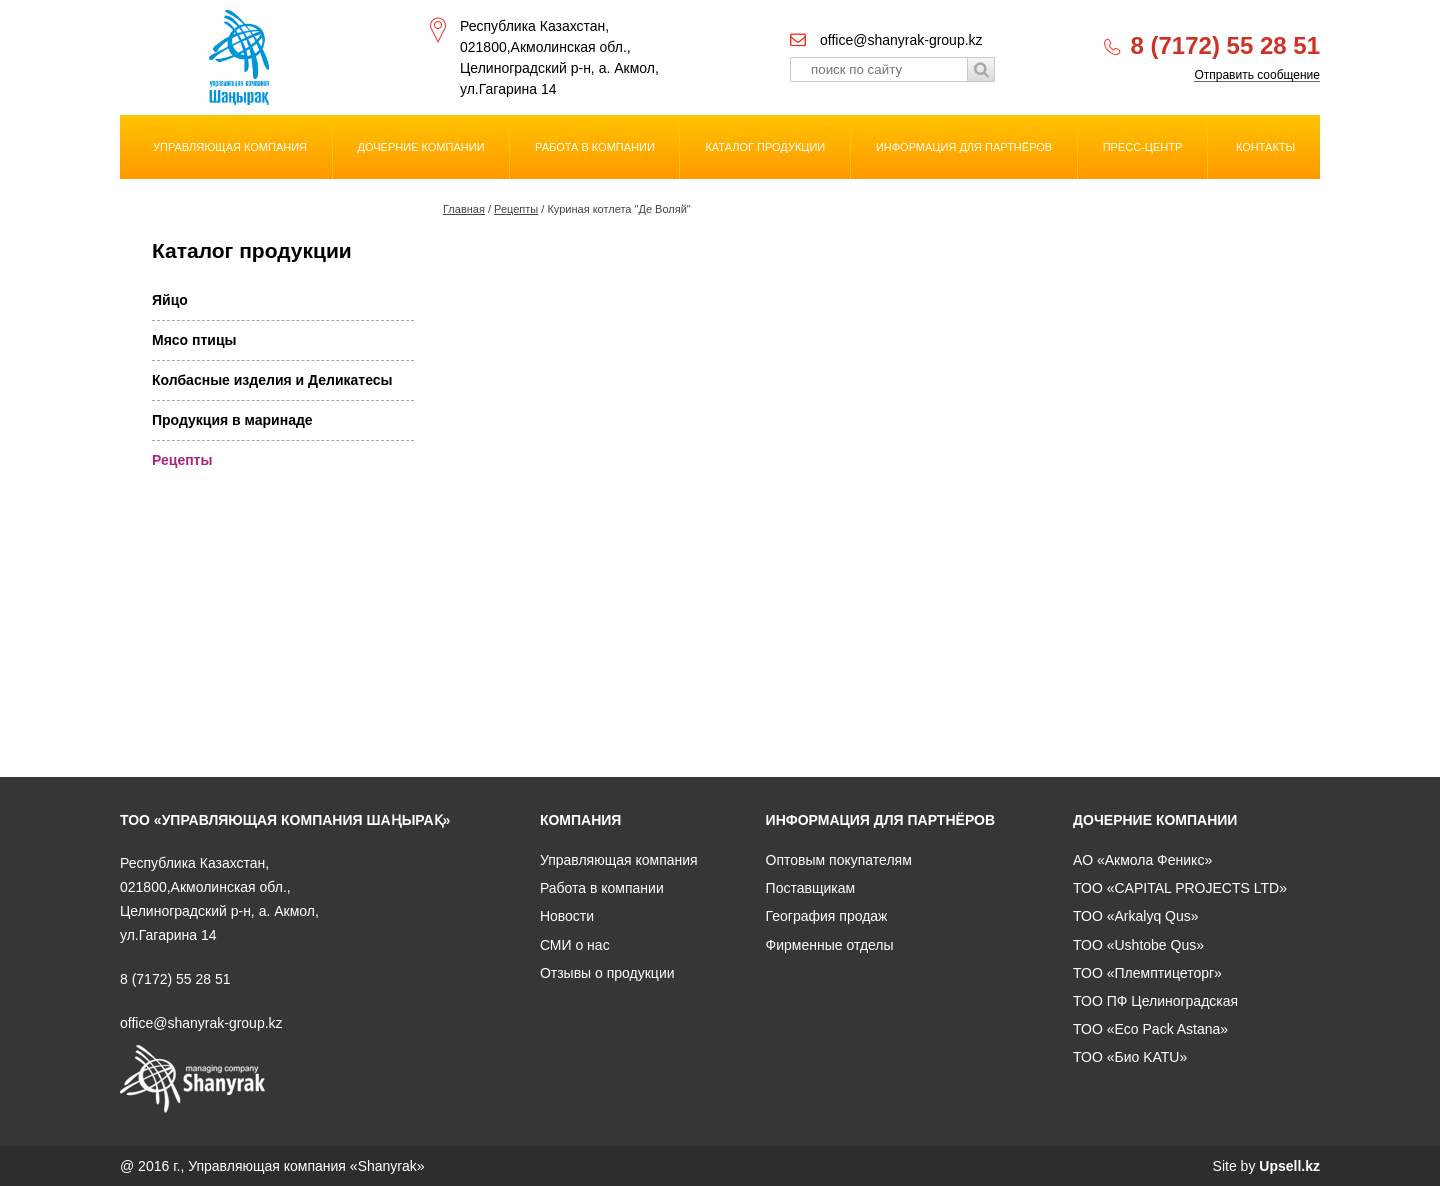  Describe the element at coordinates (595, 147) in the screenshot. I see `Работа в компании` at that location.